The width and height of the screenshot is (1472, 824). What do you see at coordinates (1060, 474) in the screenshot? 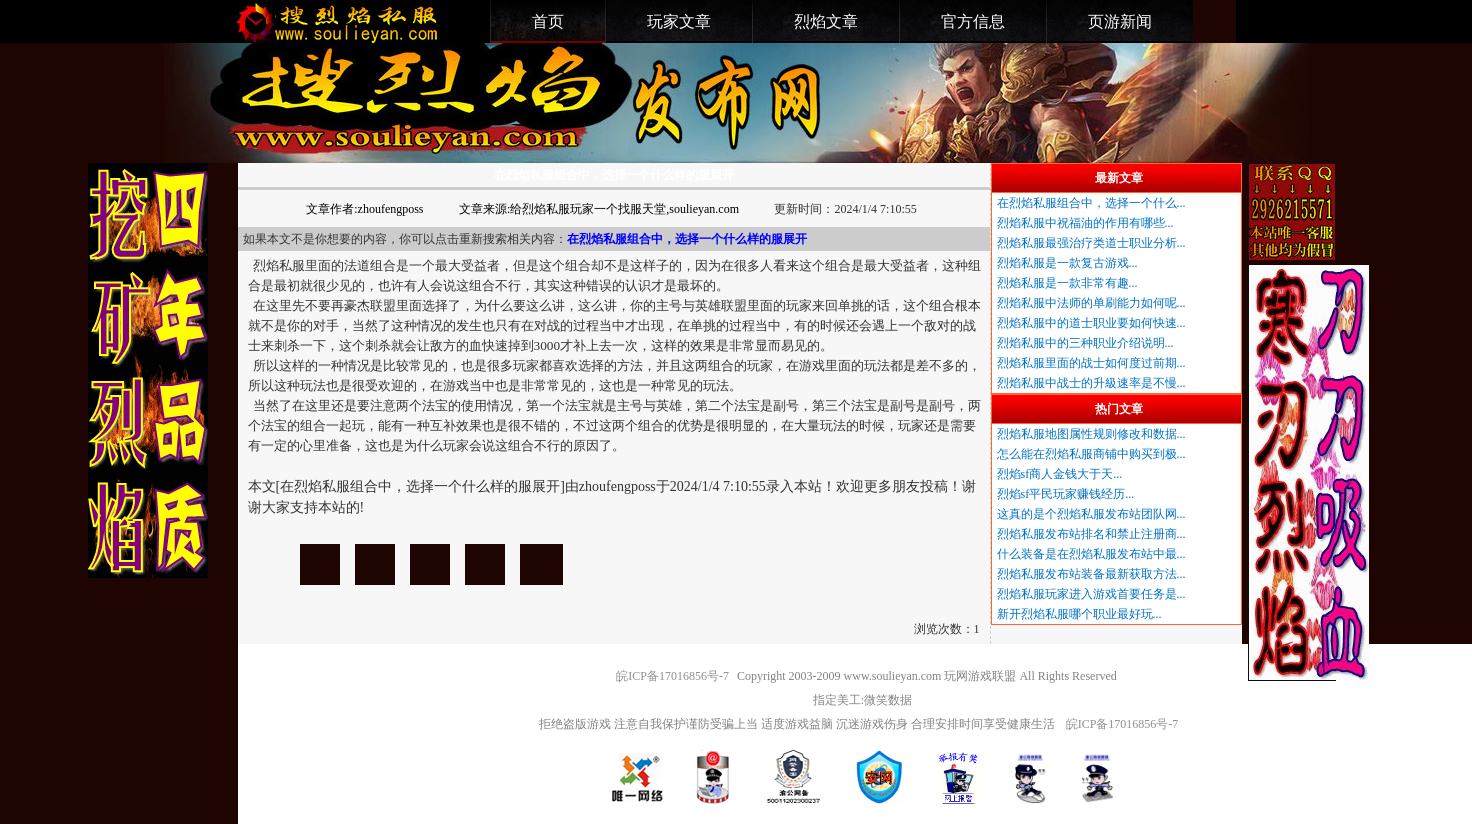
I see `烈焰sf商人金钱大于天...` at bounding box center [1060, 474].